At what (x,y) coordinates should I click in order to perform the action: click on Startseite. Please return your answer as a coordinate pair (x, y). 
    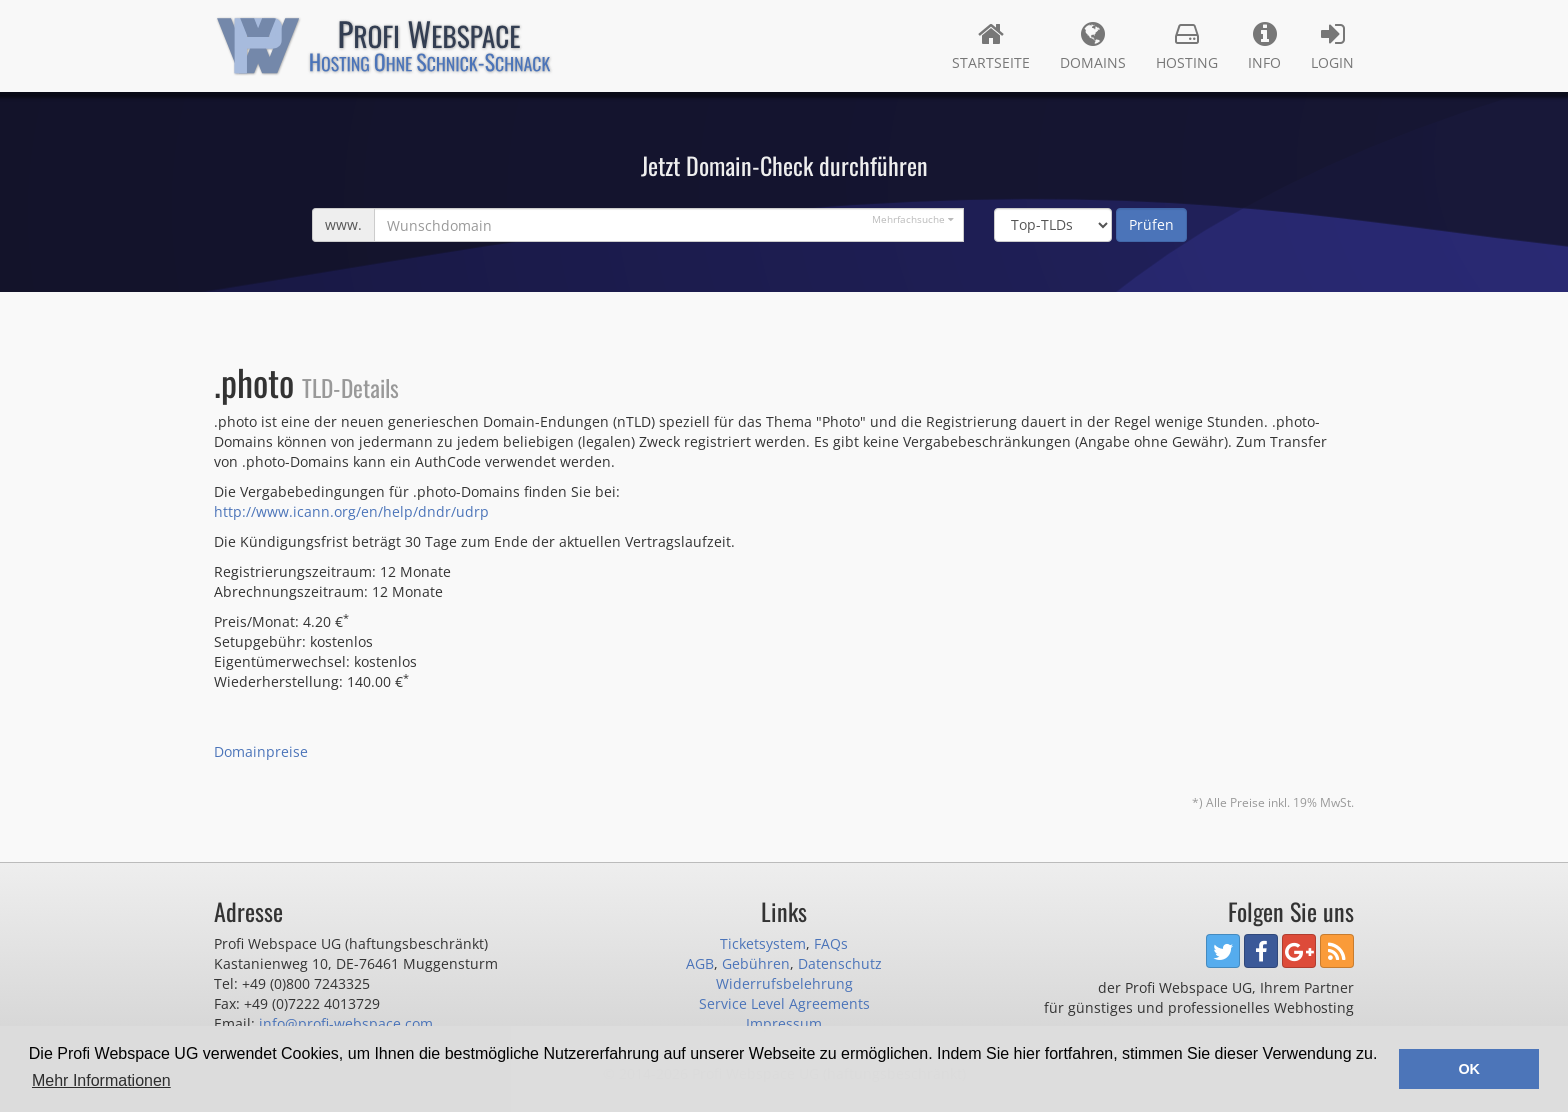
    Looking at the image, I should click on (991, 46).